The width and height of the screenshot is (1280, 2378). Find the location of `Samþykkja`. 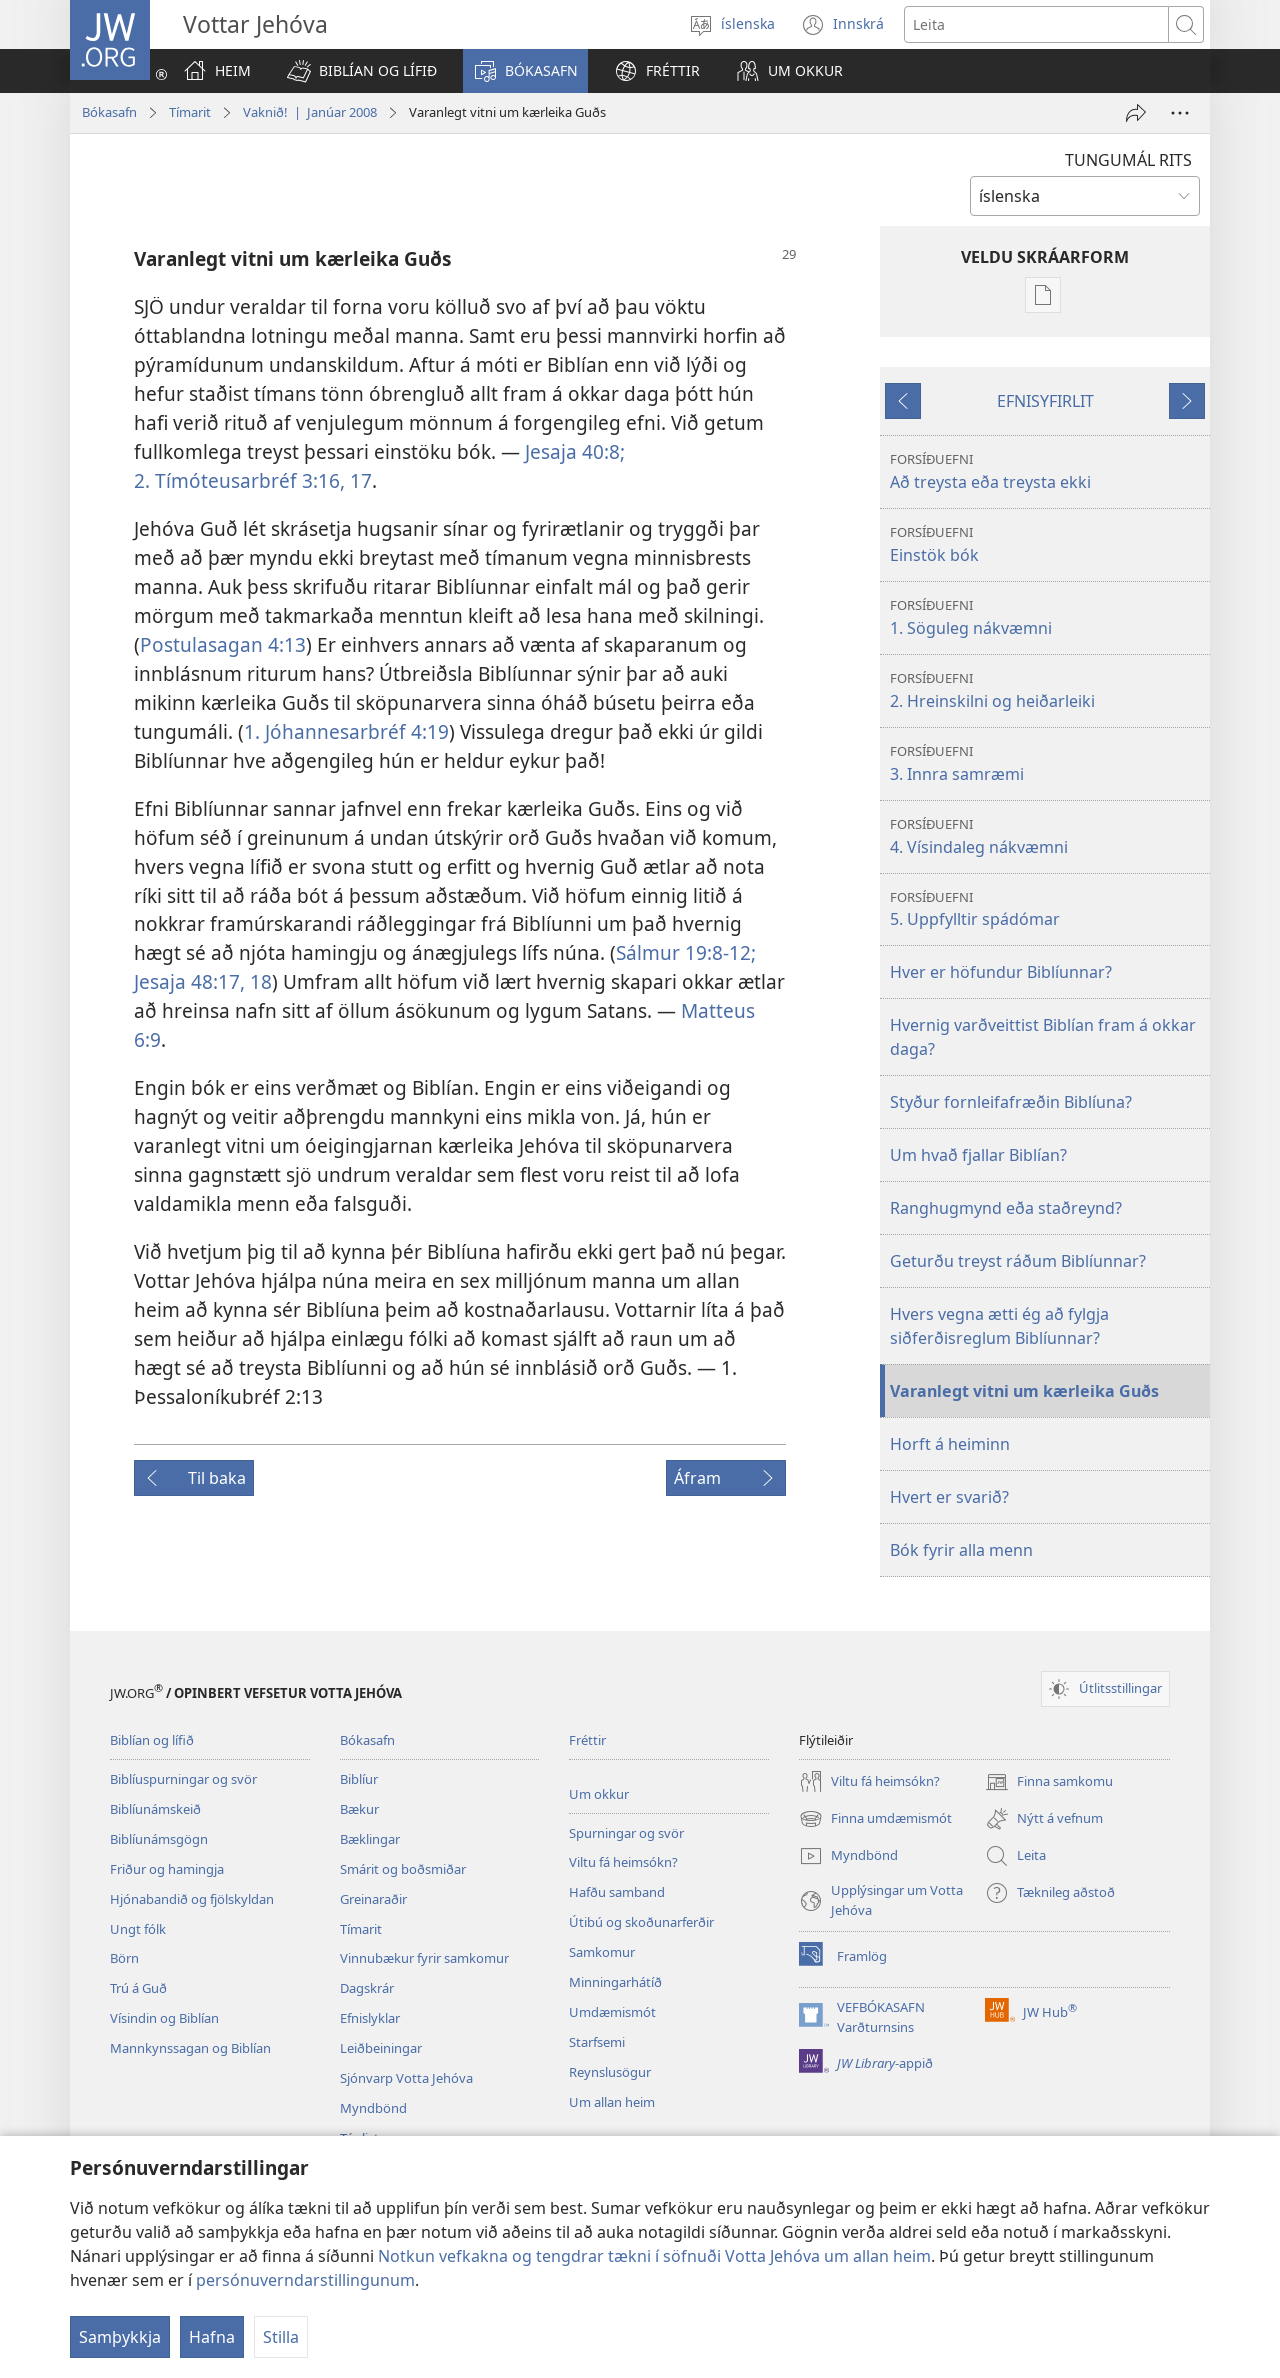

Samþykkja is located at coordinates (120, 2337).